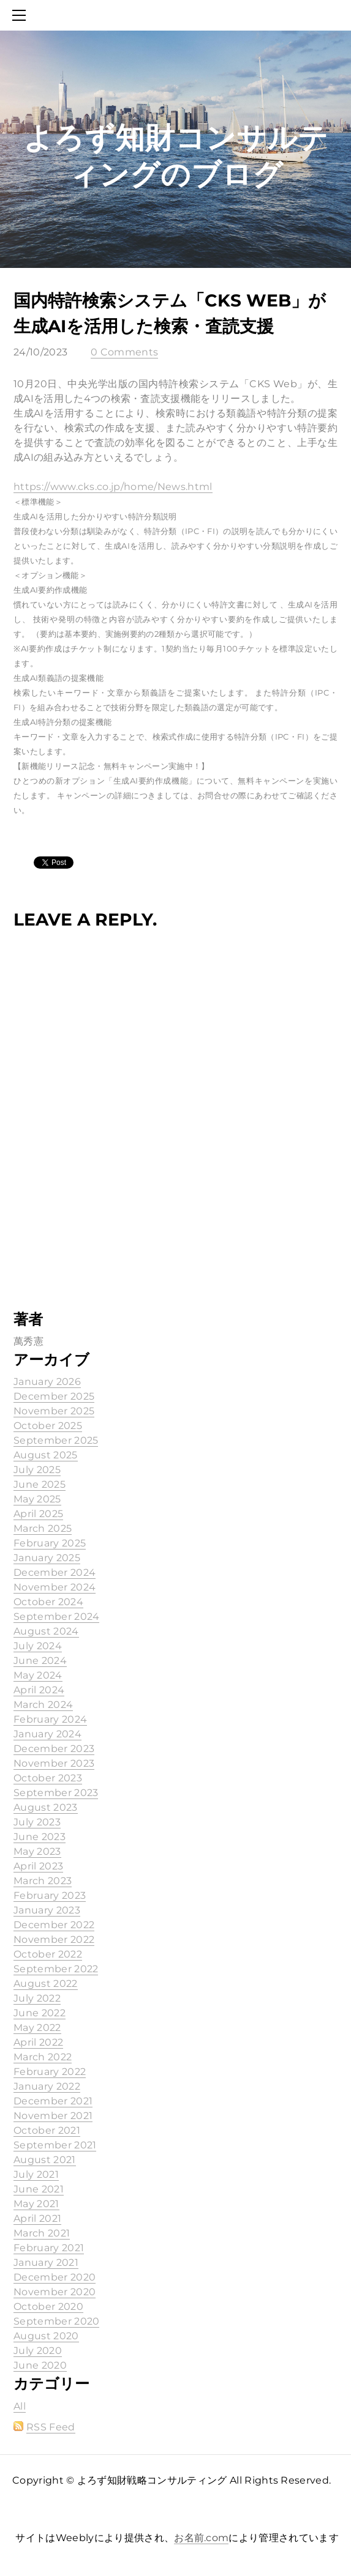 This screenshot has height=2576, width=351. Describe the element at coordinates (52, 2101) in the screenshot. I see `December 2021` at that location.